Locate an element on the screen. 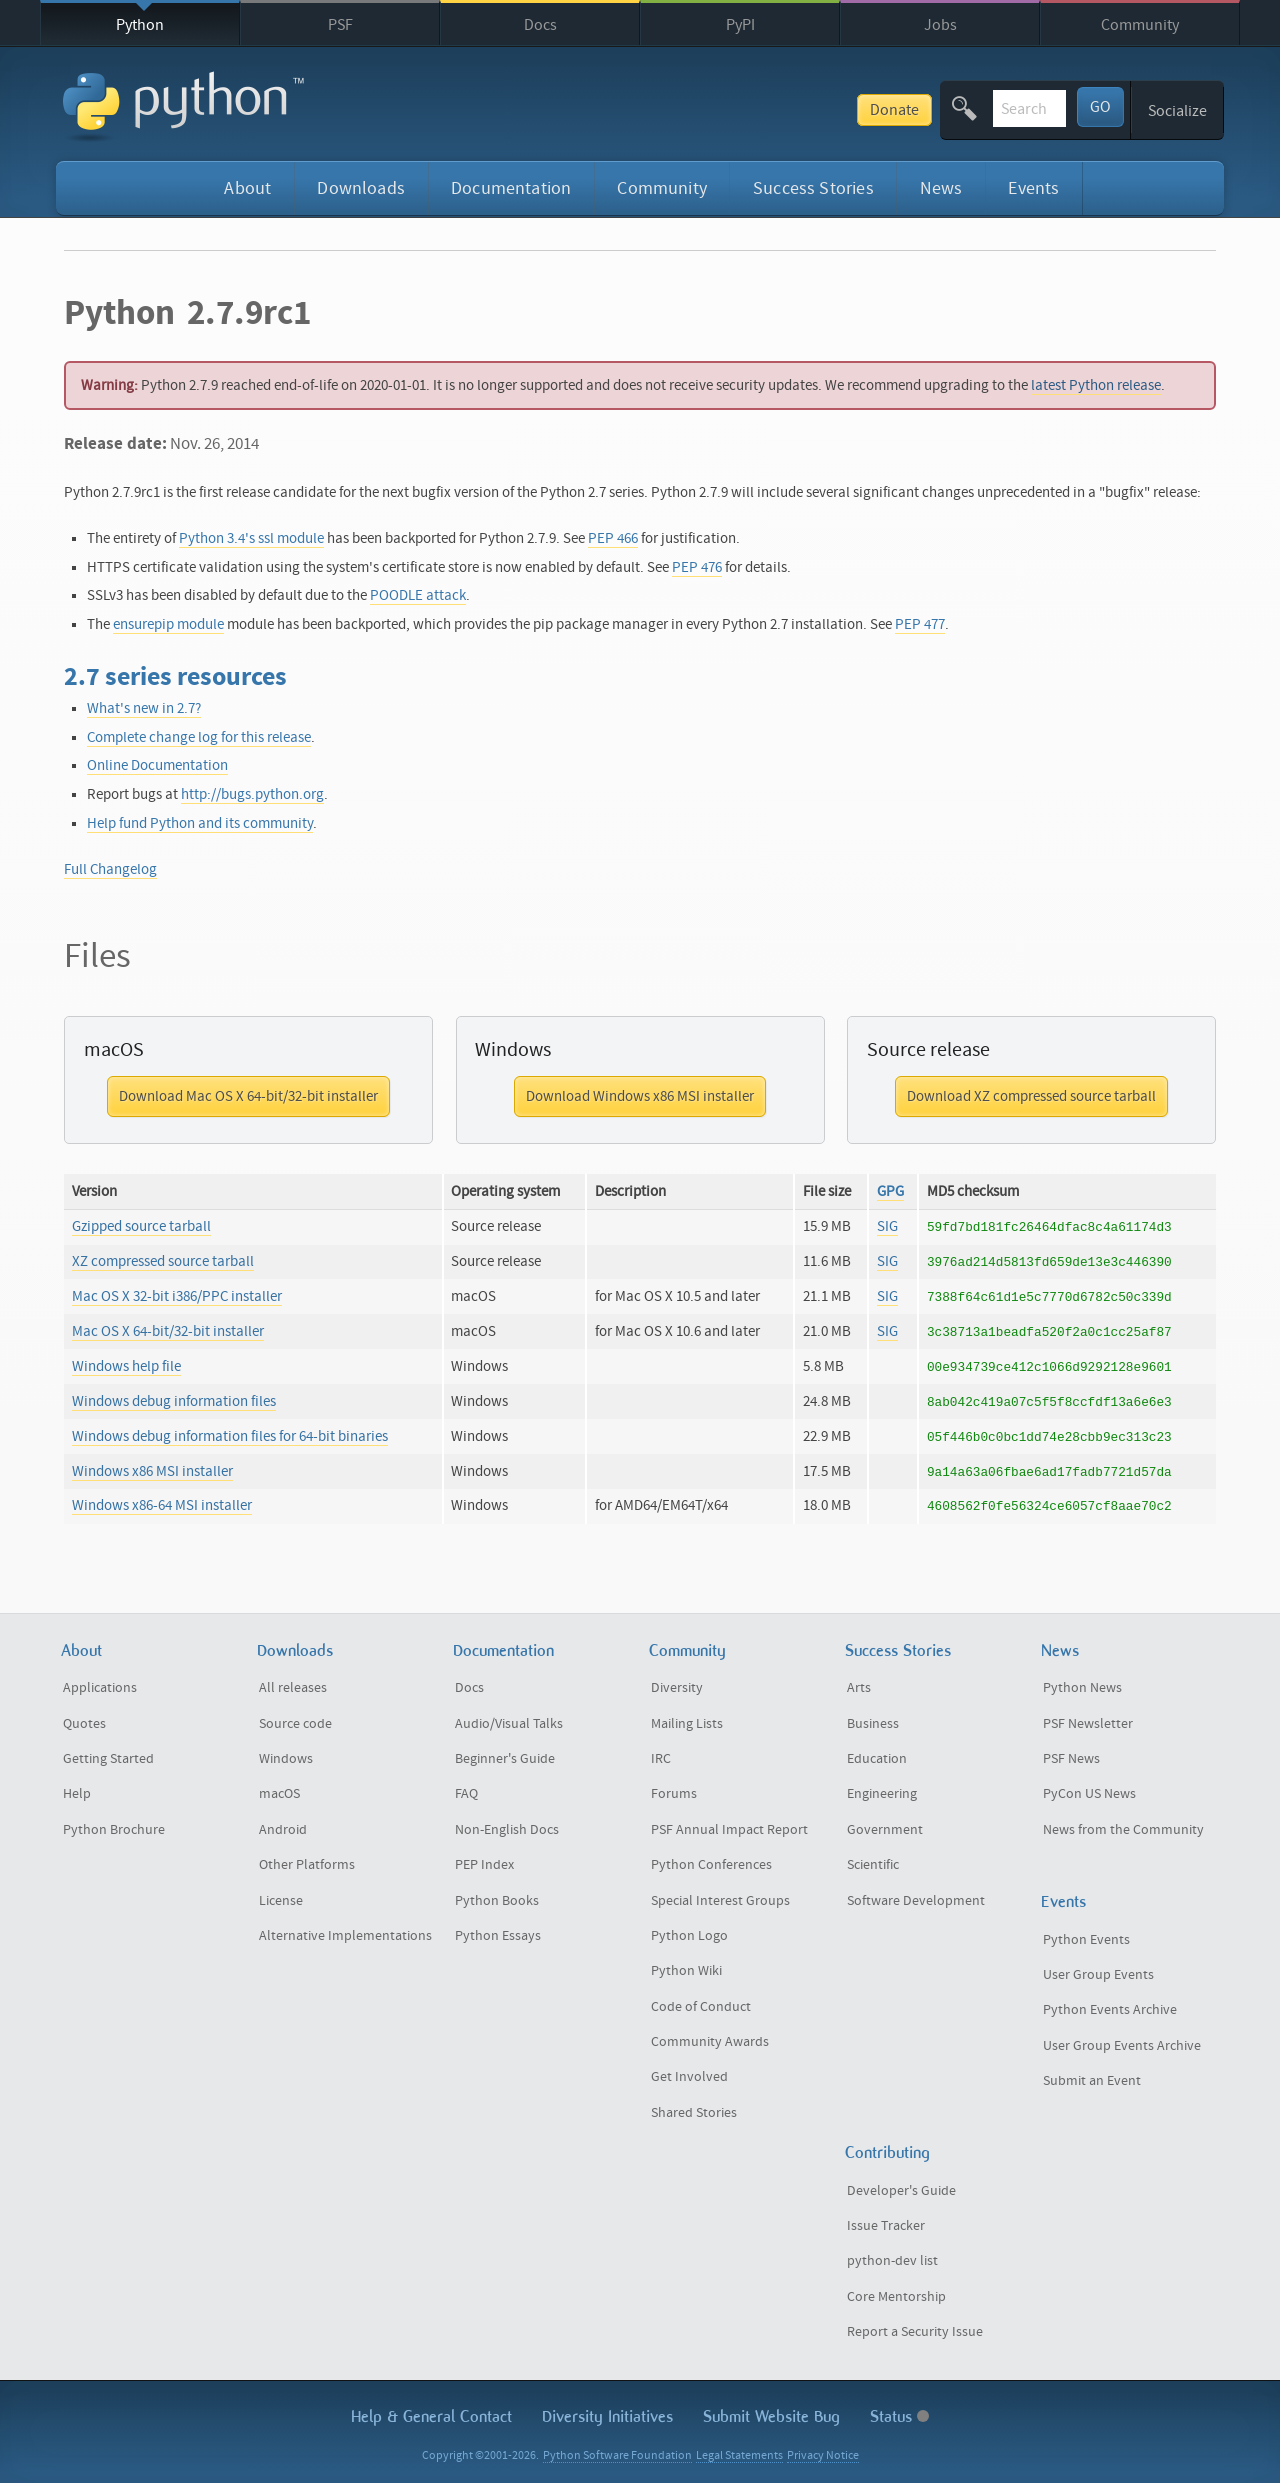  Docs is located at coordinates (540, 25).